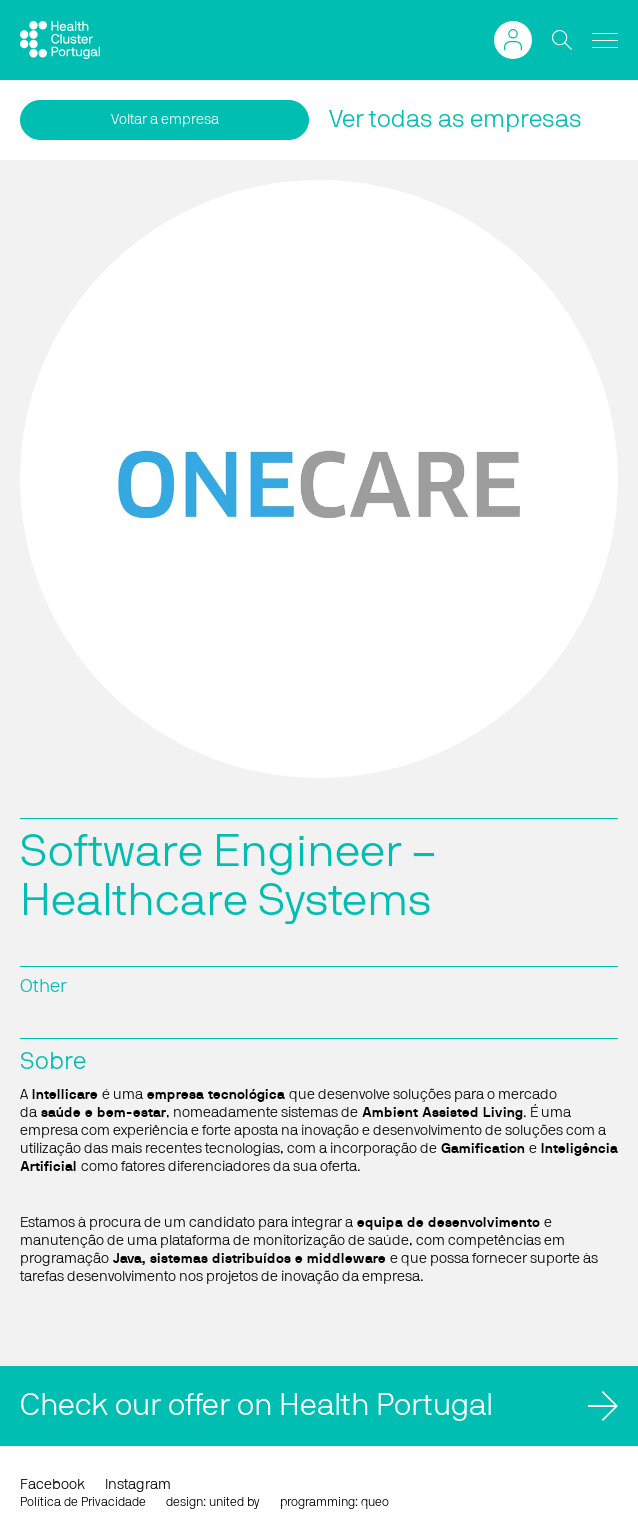 The height and width of the screenshot is (1530, 638). What do you see at coordinates (375, 1502) in the screenshot?
I see `queo` at bounding box center [375, 1502].